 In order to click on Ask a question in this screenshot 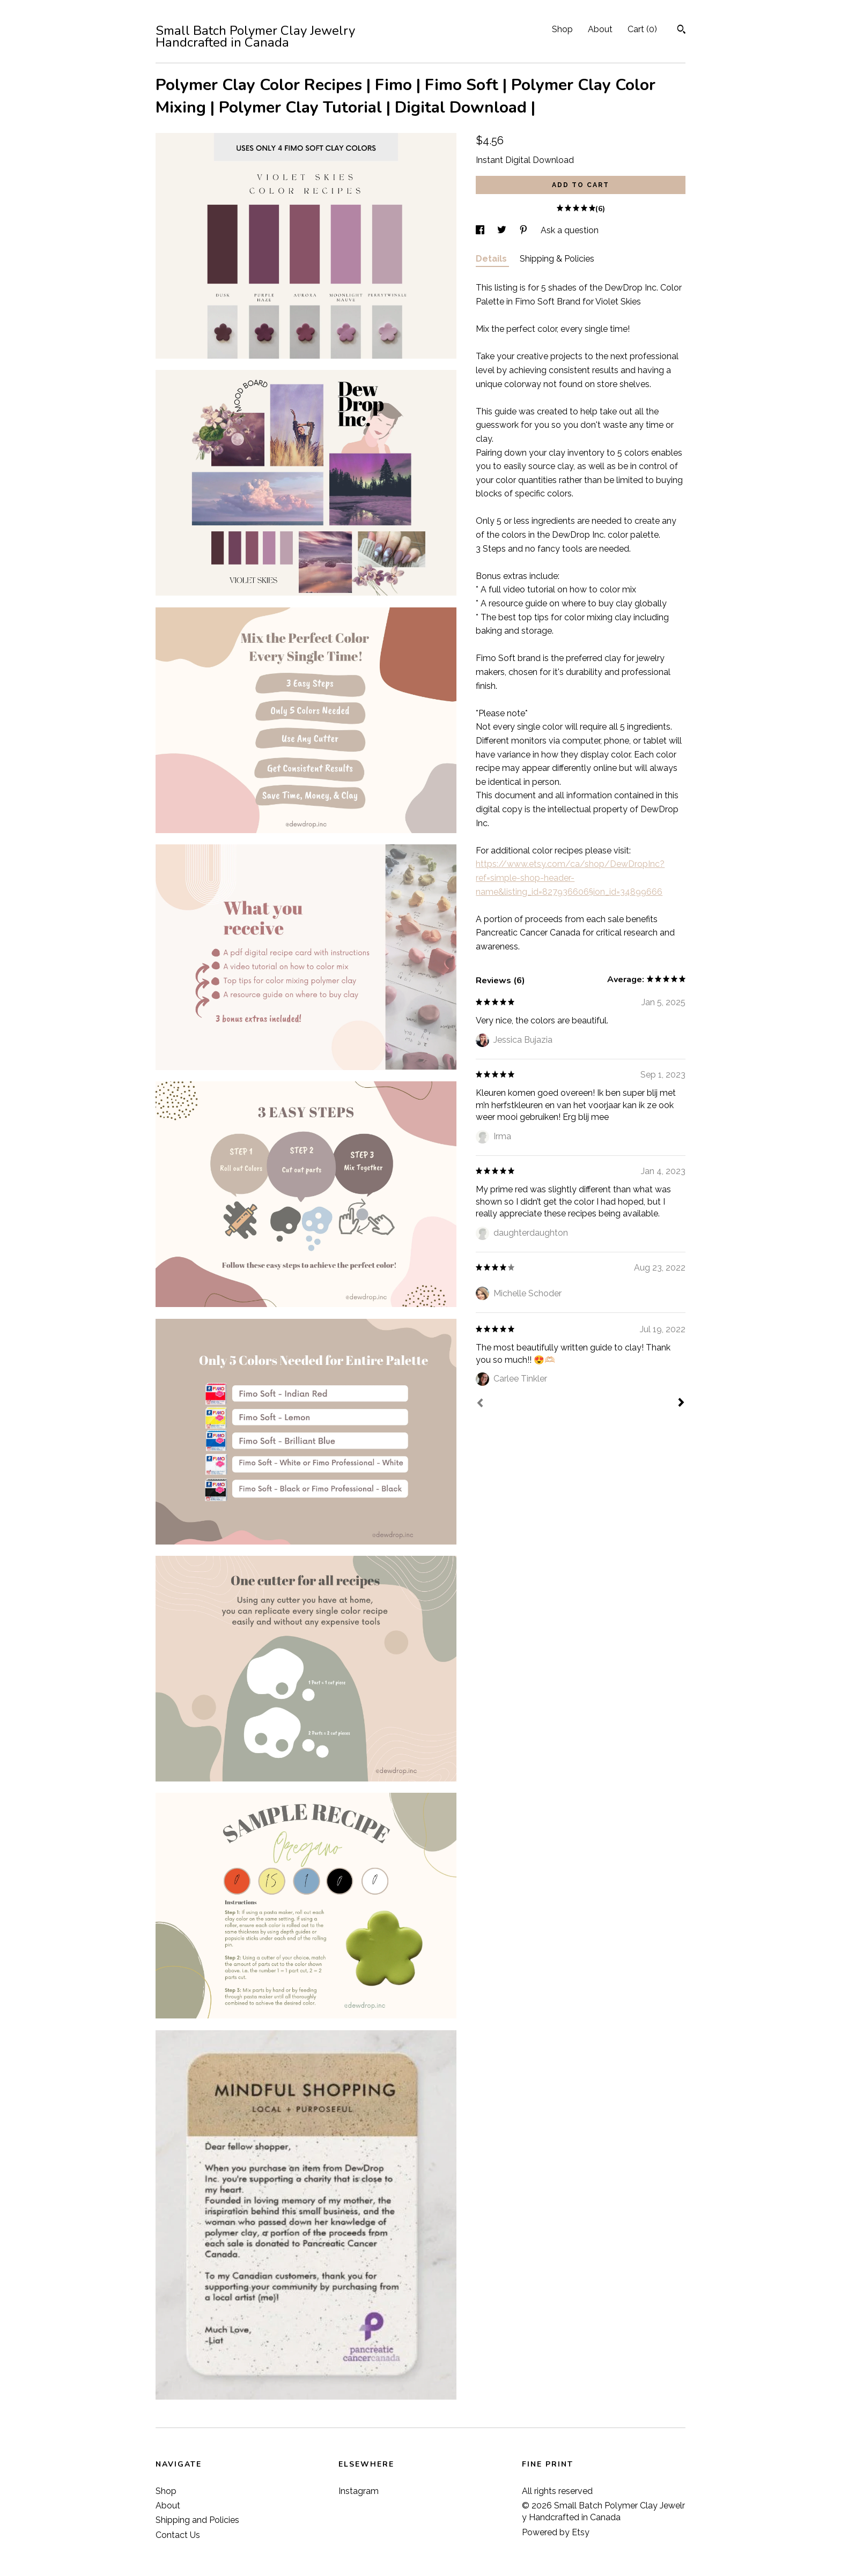, I will do `click(570, 230)`.